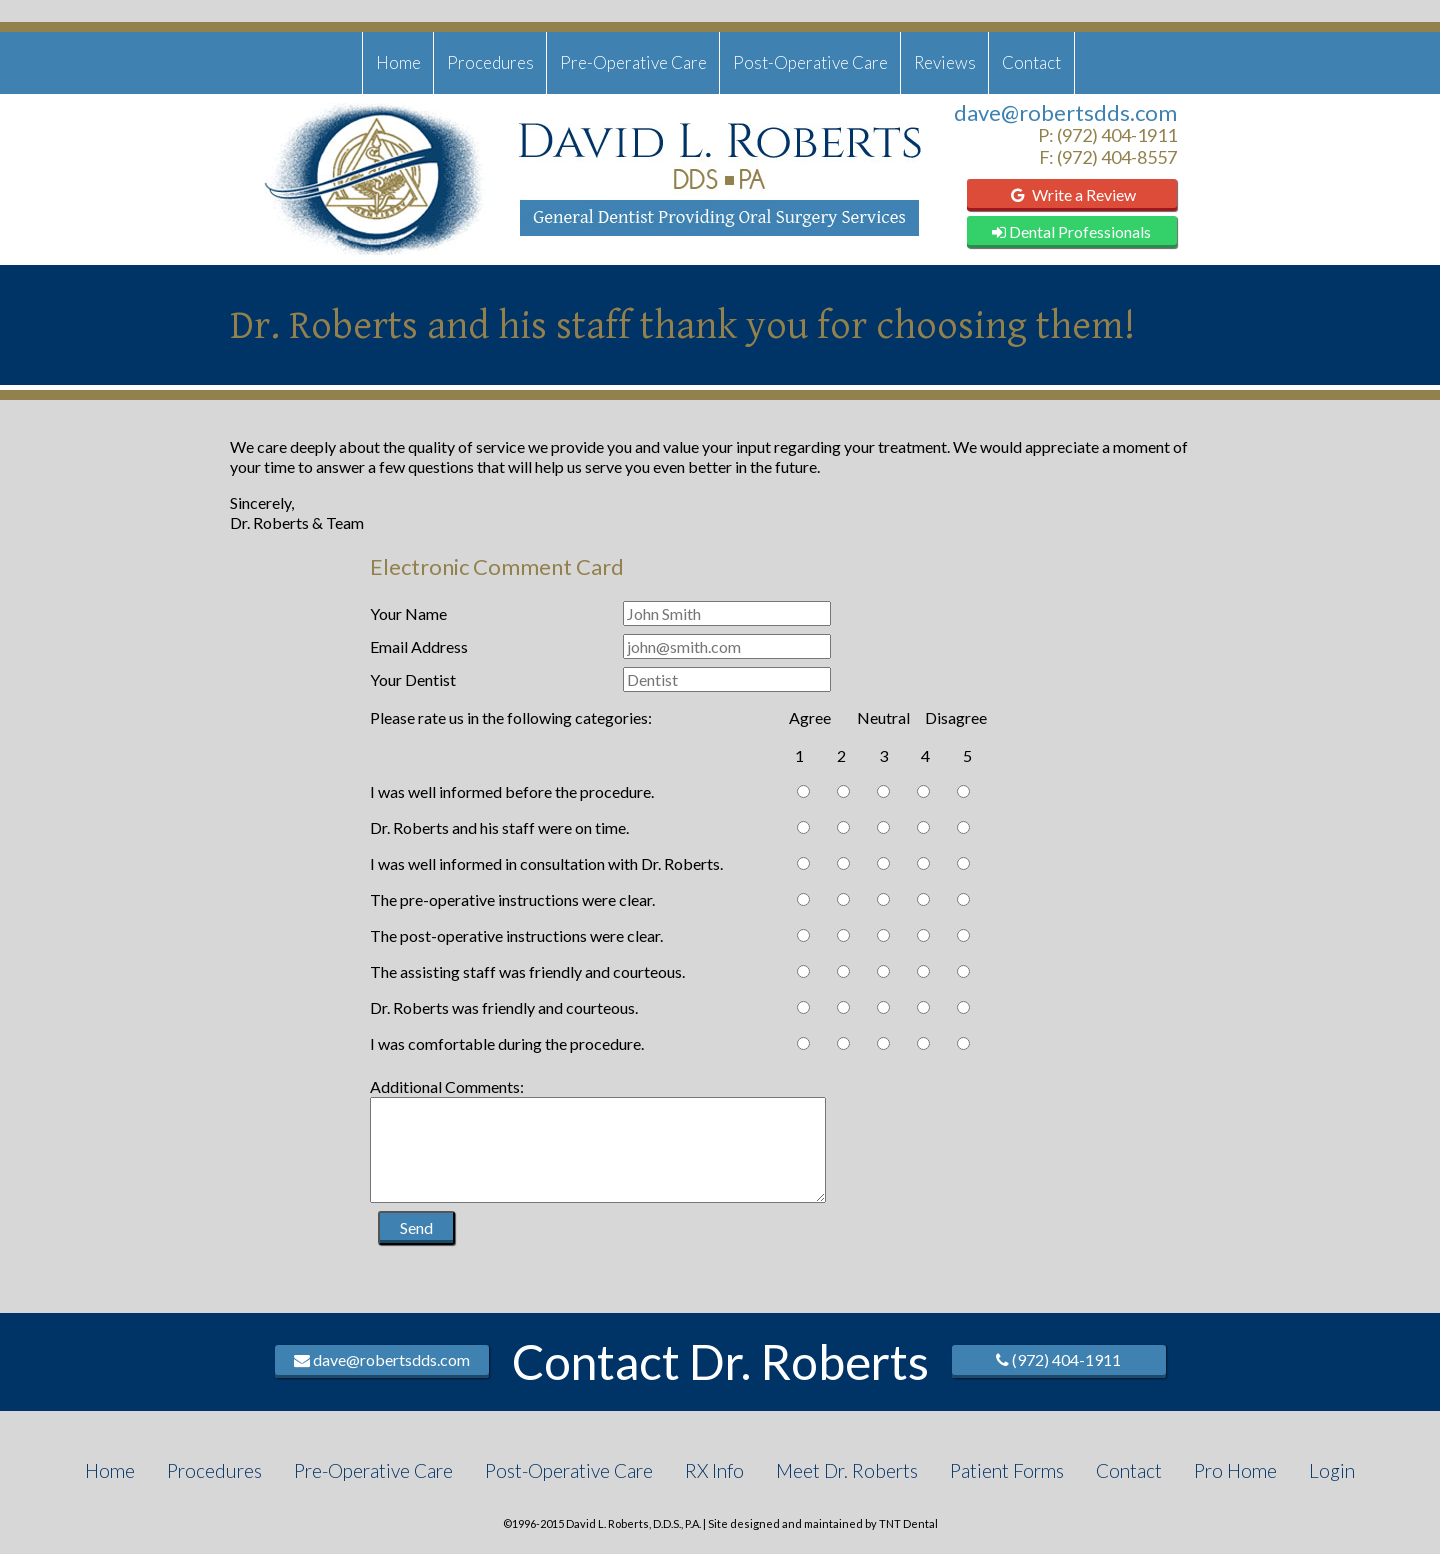 The width and height of the screenshot is (1440, 1554). Describe the element at coordinates (490, 62) in the screenshot. I see `Procedures` at that location.